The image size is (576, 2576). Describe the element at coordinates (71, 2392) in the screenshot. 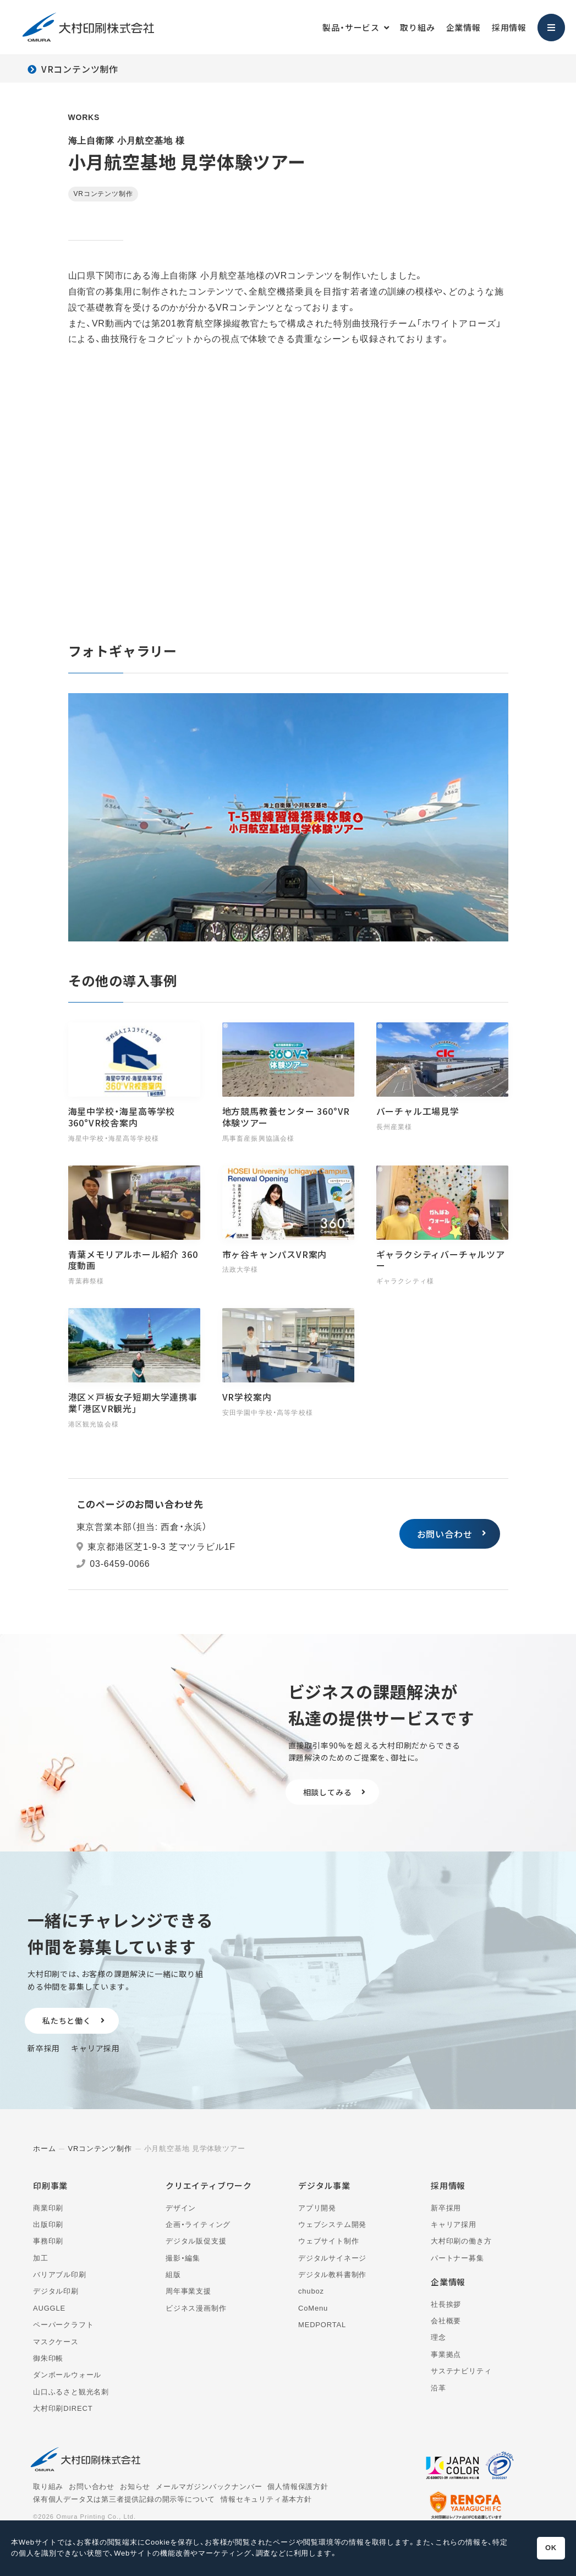

I see `山口ふるさと観光名刺` at that location.